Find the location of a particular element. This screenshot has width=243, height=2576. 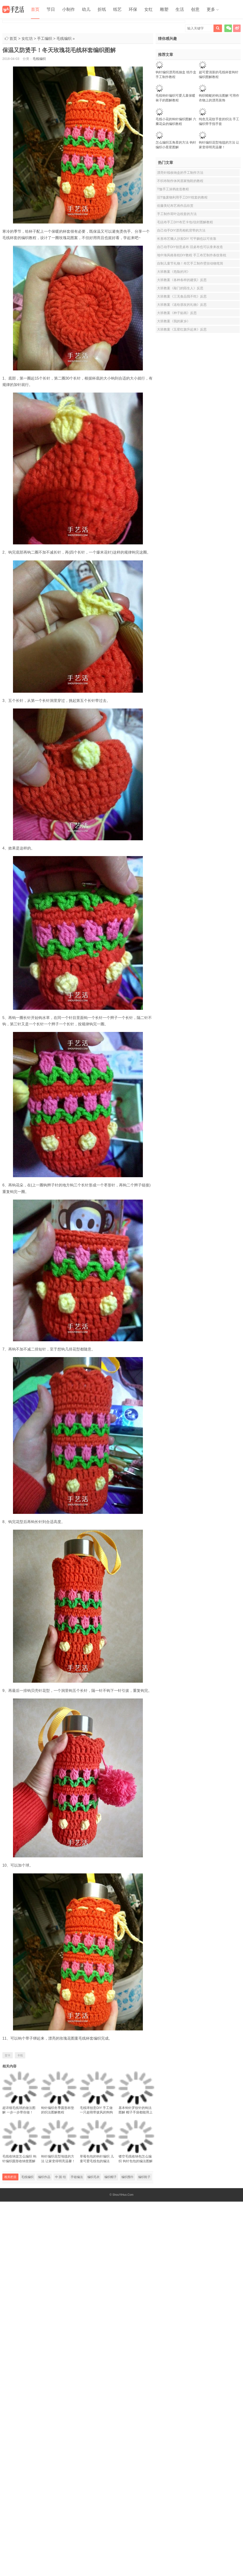

旧T恤废物利用手工DIY枕套的教程 is located at coordinates (182, 197).